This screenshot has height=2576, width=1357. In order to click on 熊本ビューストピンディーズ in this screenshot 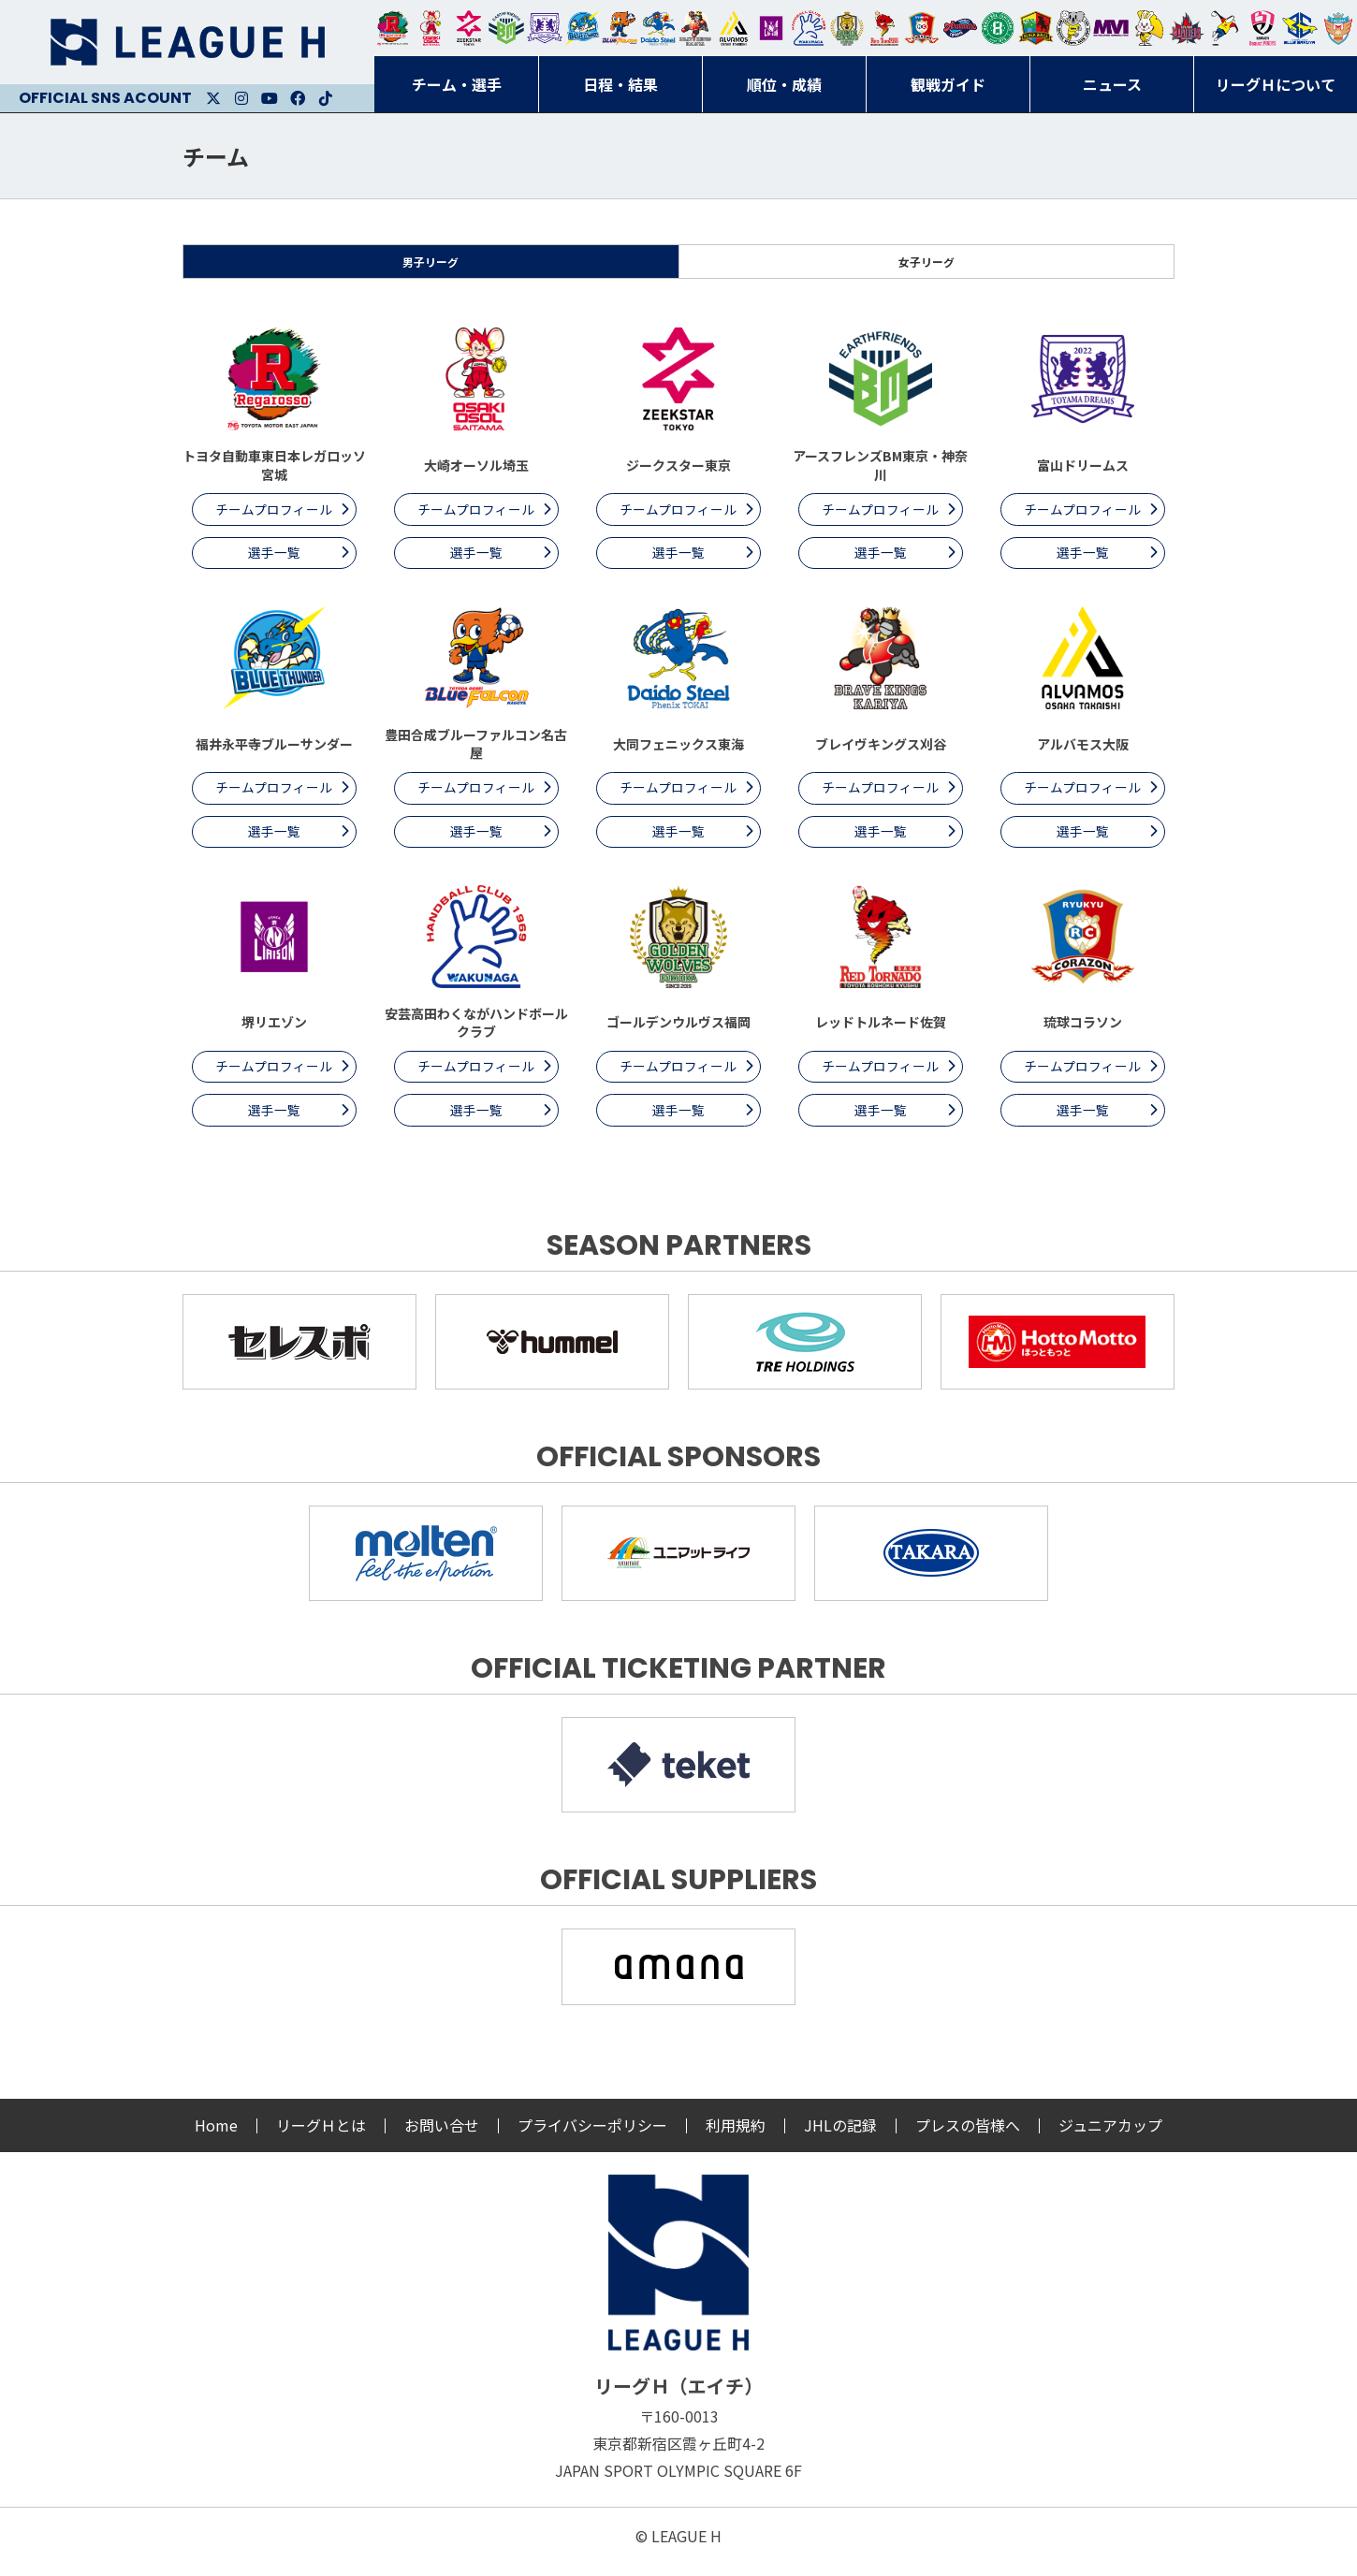, I will do `click(1262, 28)`.